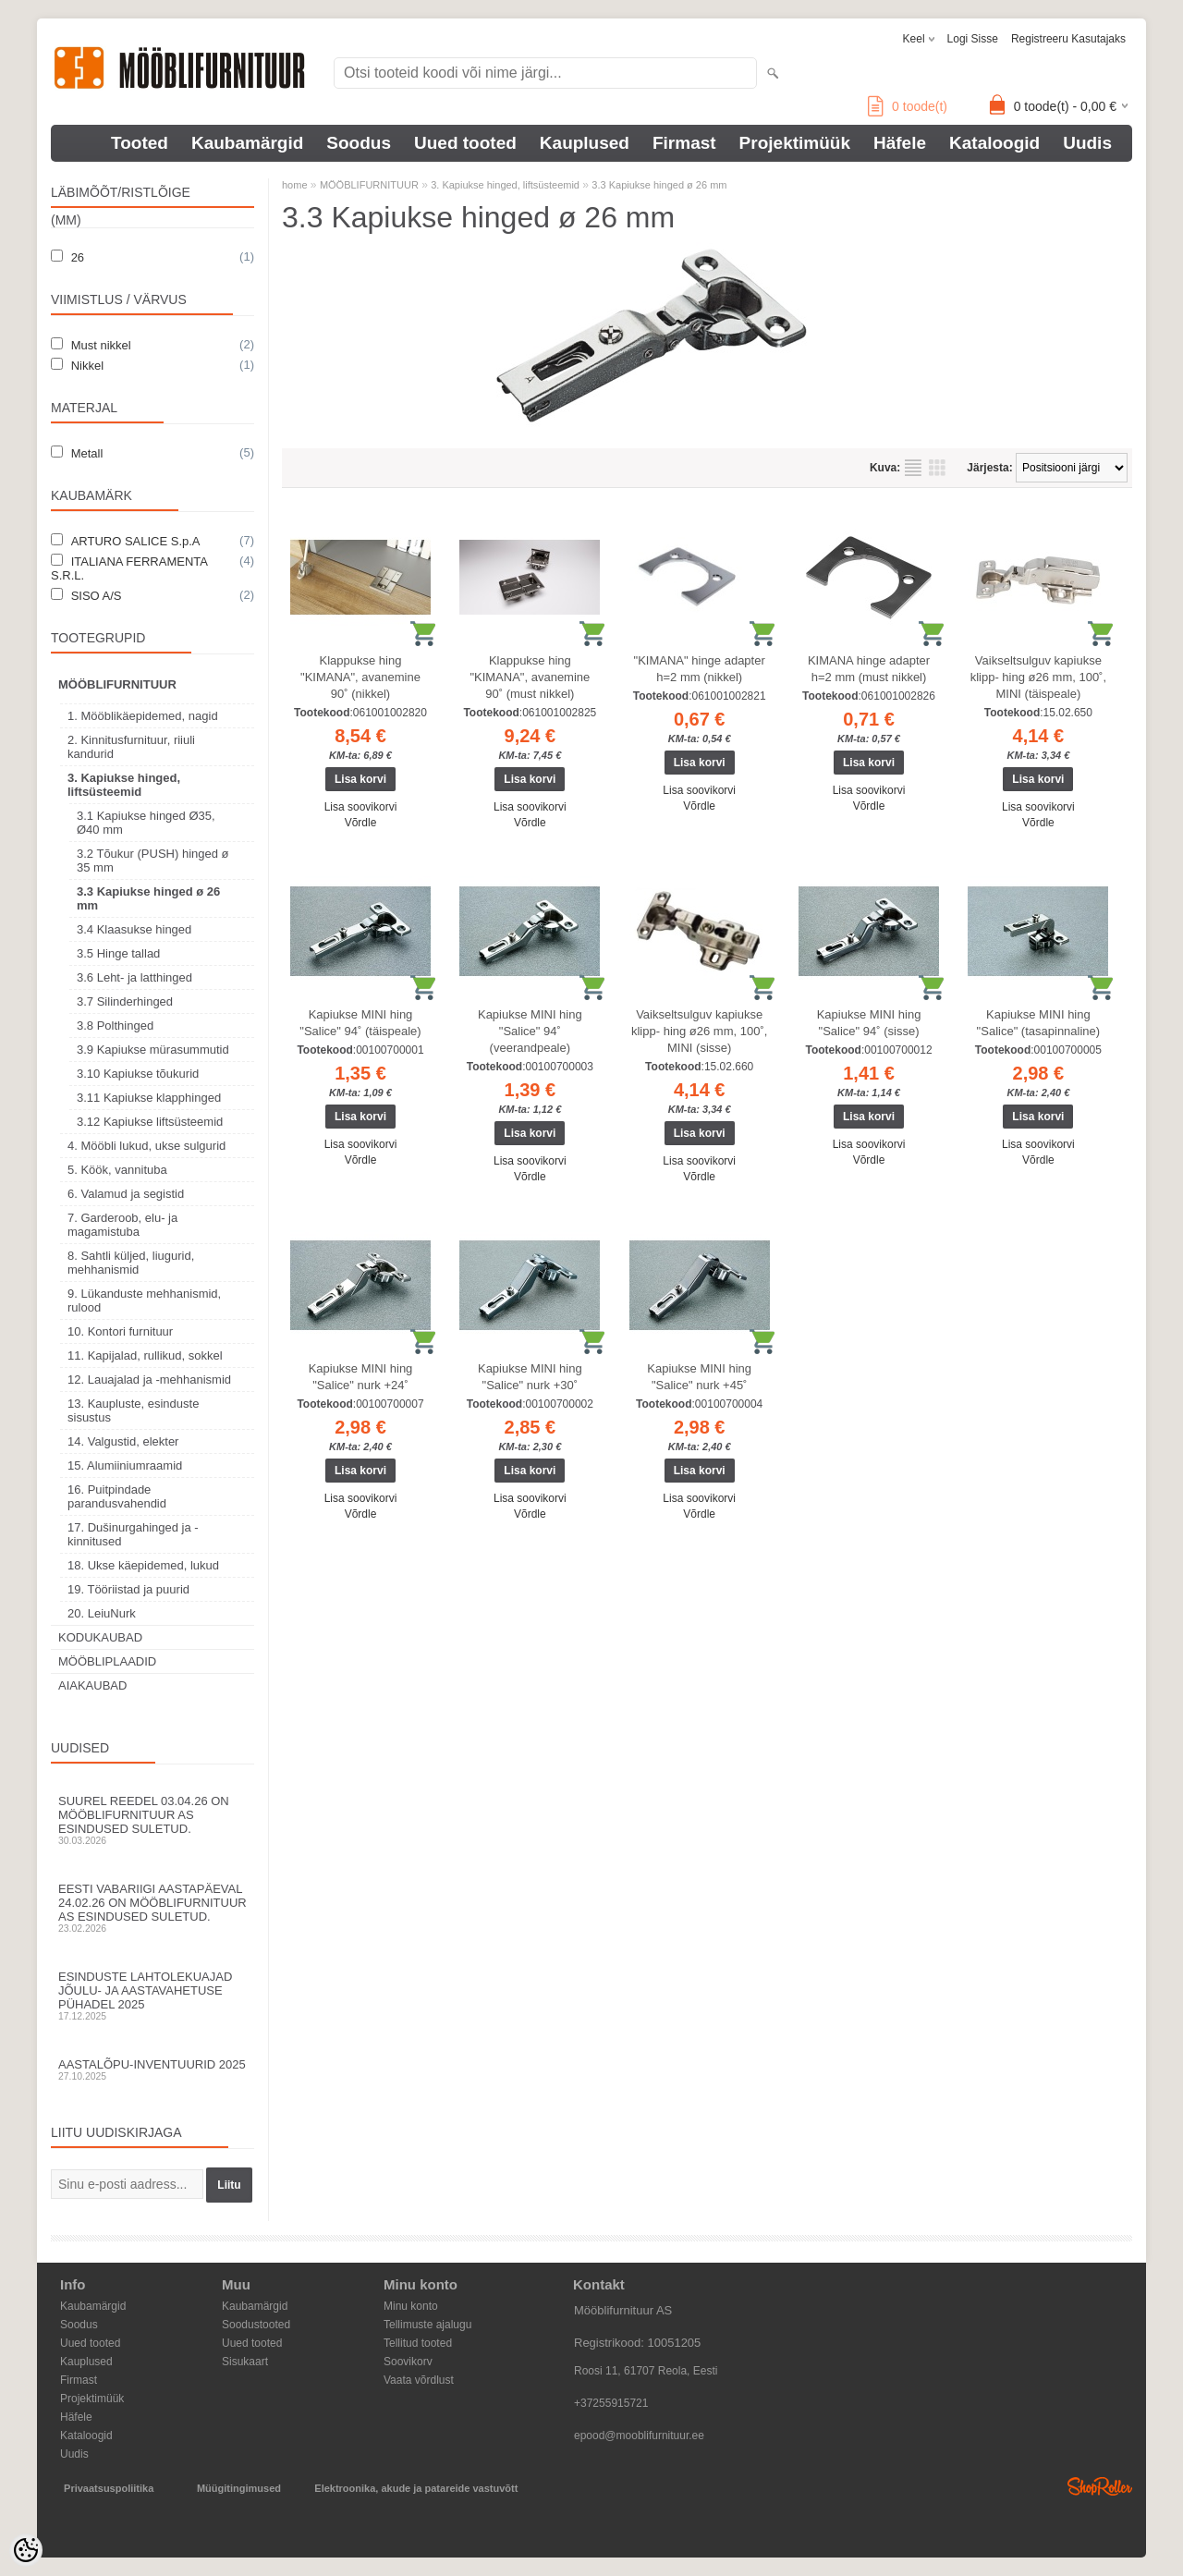 Image resolution: width=1183 pixels, height=2576 pixels. Describe the element at coordinates (699, 1031) in the screenshot. I see `Vaikseltsulguv kapiukse klipp- hing ø26 mm, 100˚, MINI (sisse)` at that location.